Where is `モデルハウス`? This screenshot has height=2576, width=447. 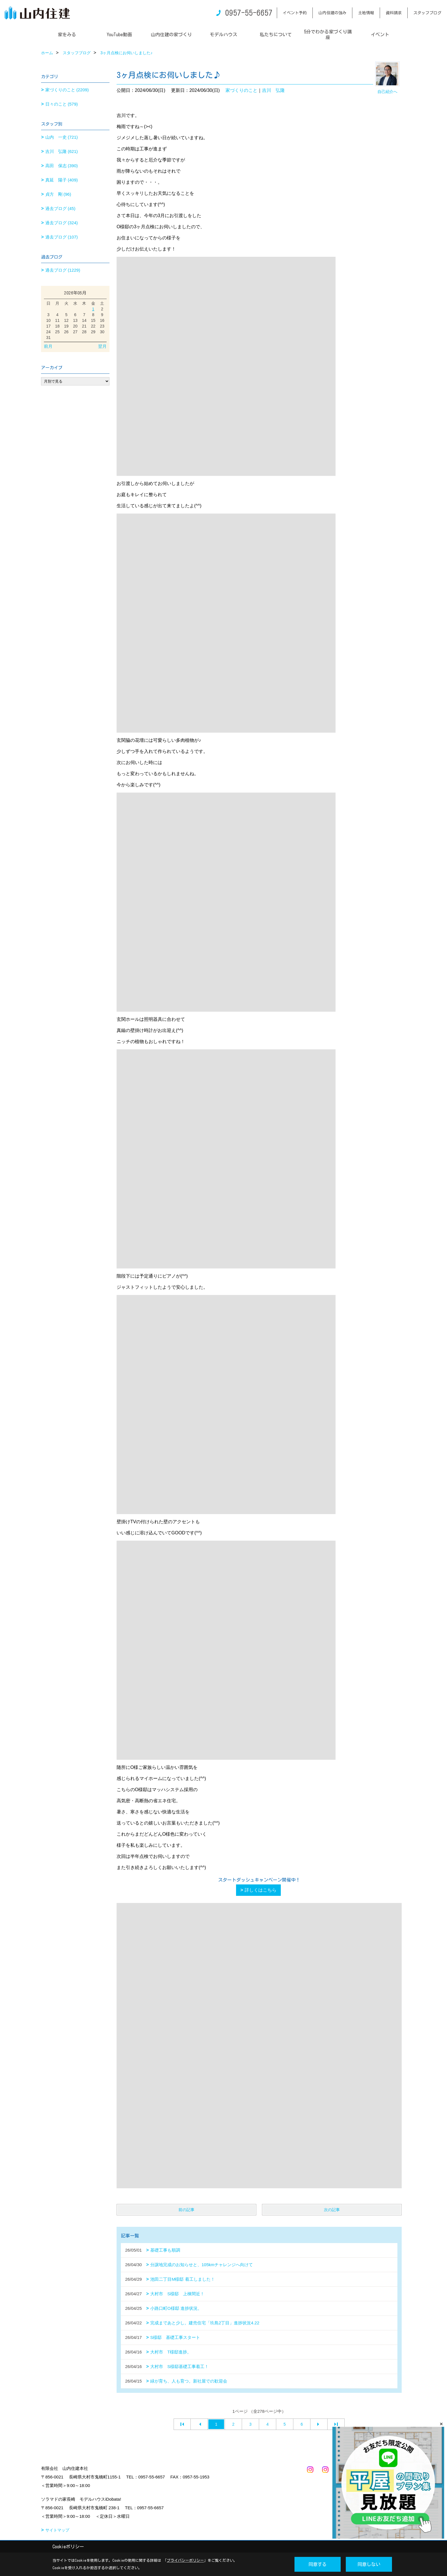
モデルハウス is located at coordinates (223, 34).